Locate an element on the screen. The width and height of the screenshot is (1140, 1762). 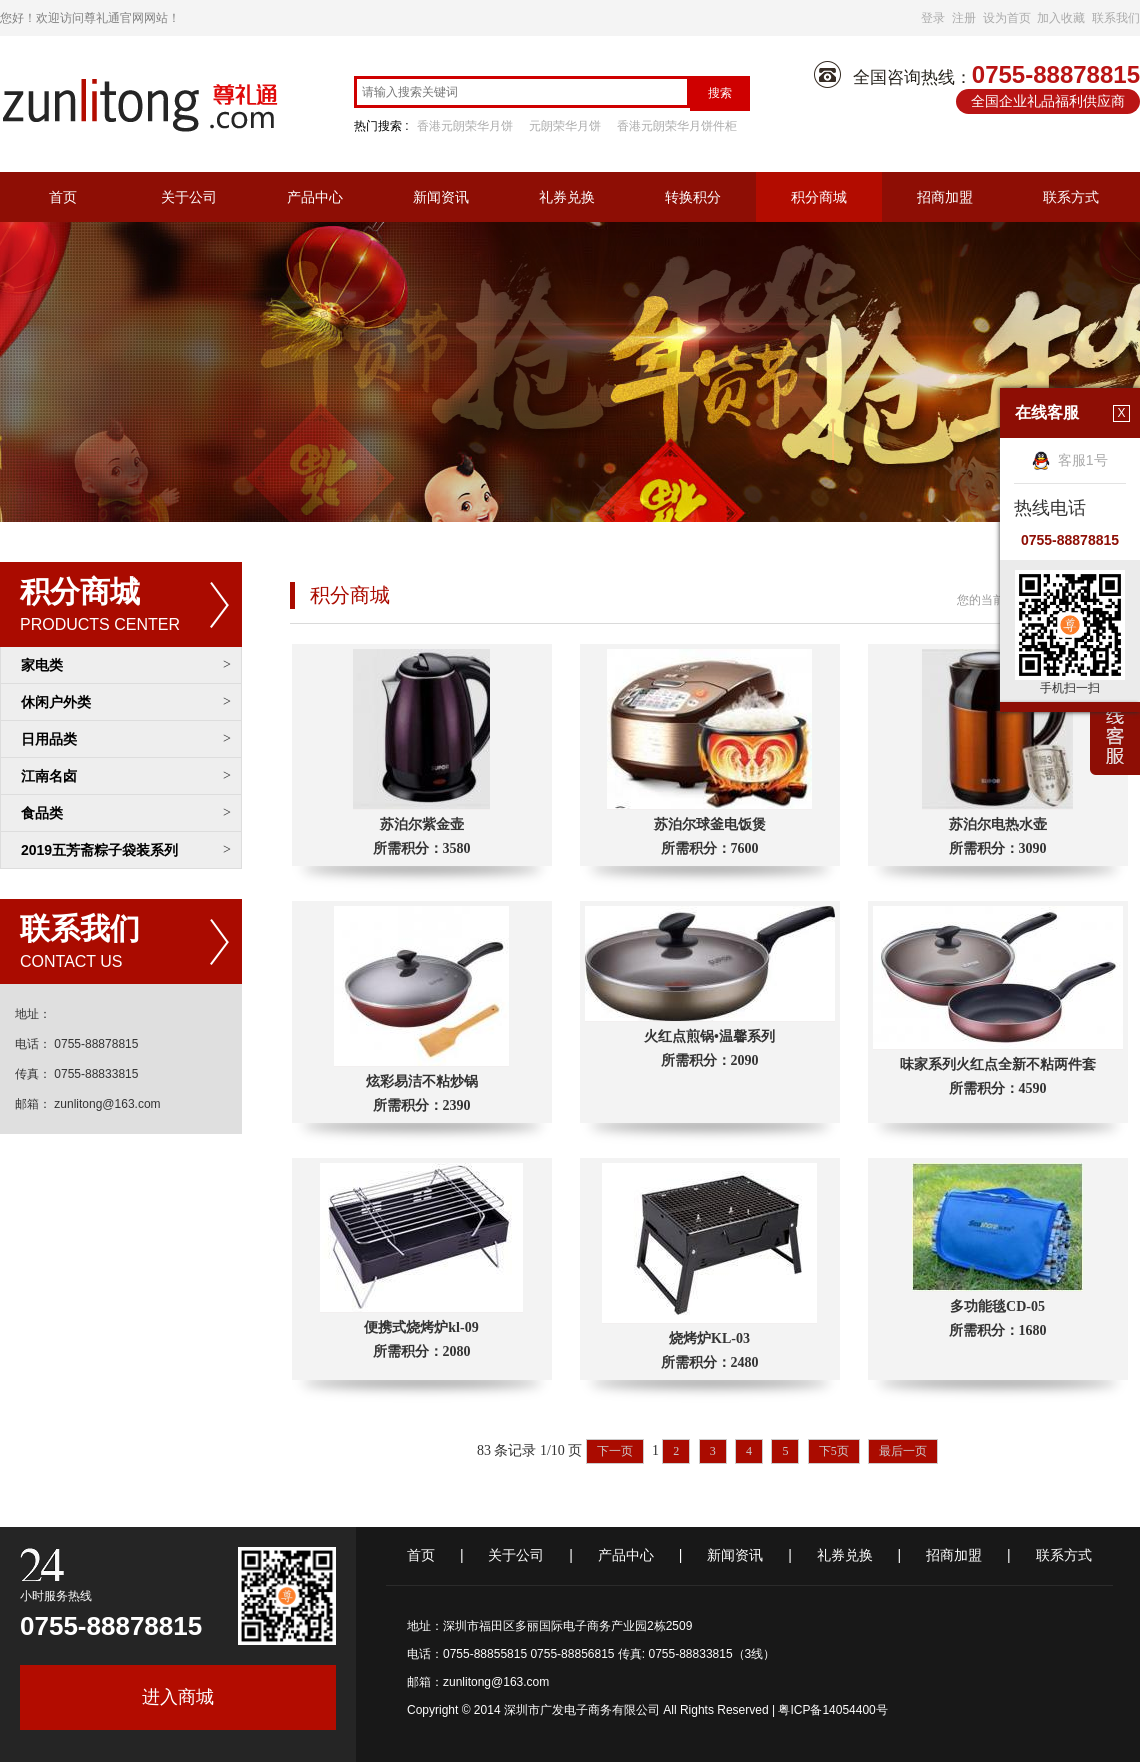
粤ICP备14054400号 is located at coordinates (832, 1710).